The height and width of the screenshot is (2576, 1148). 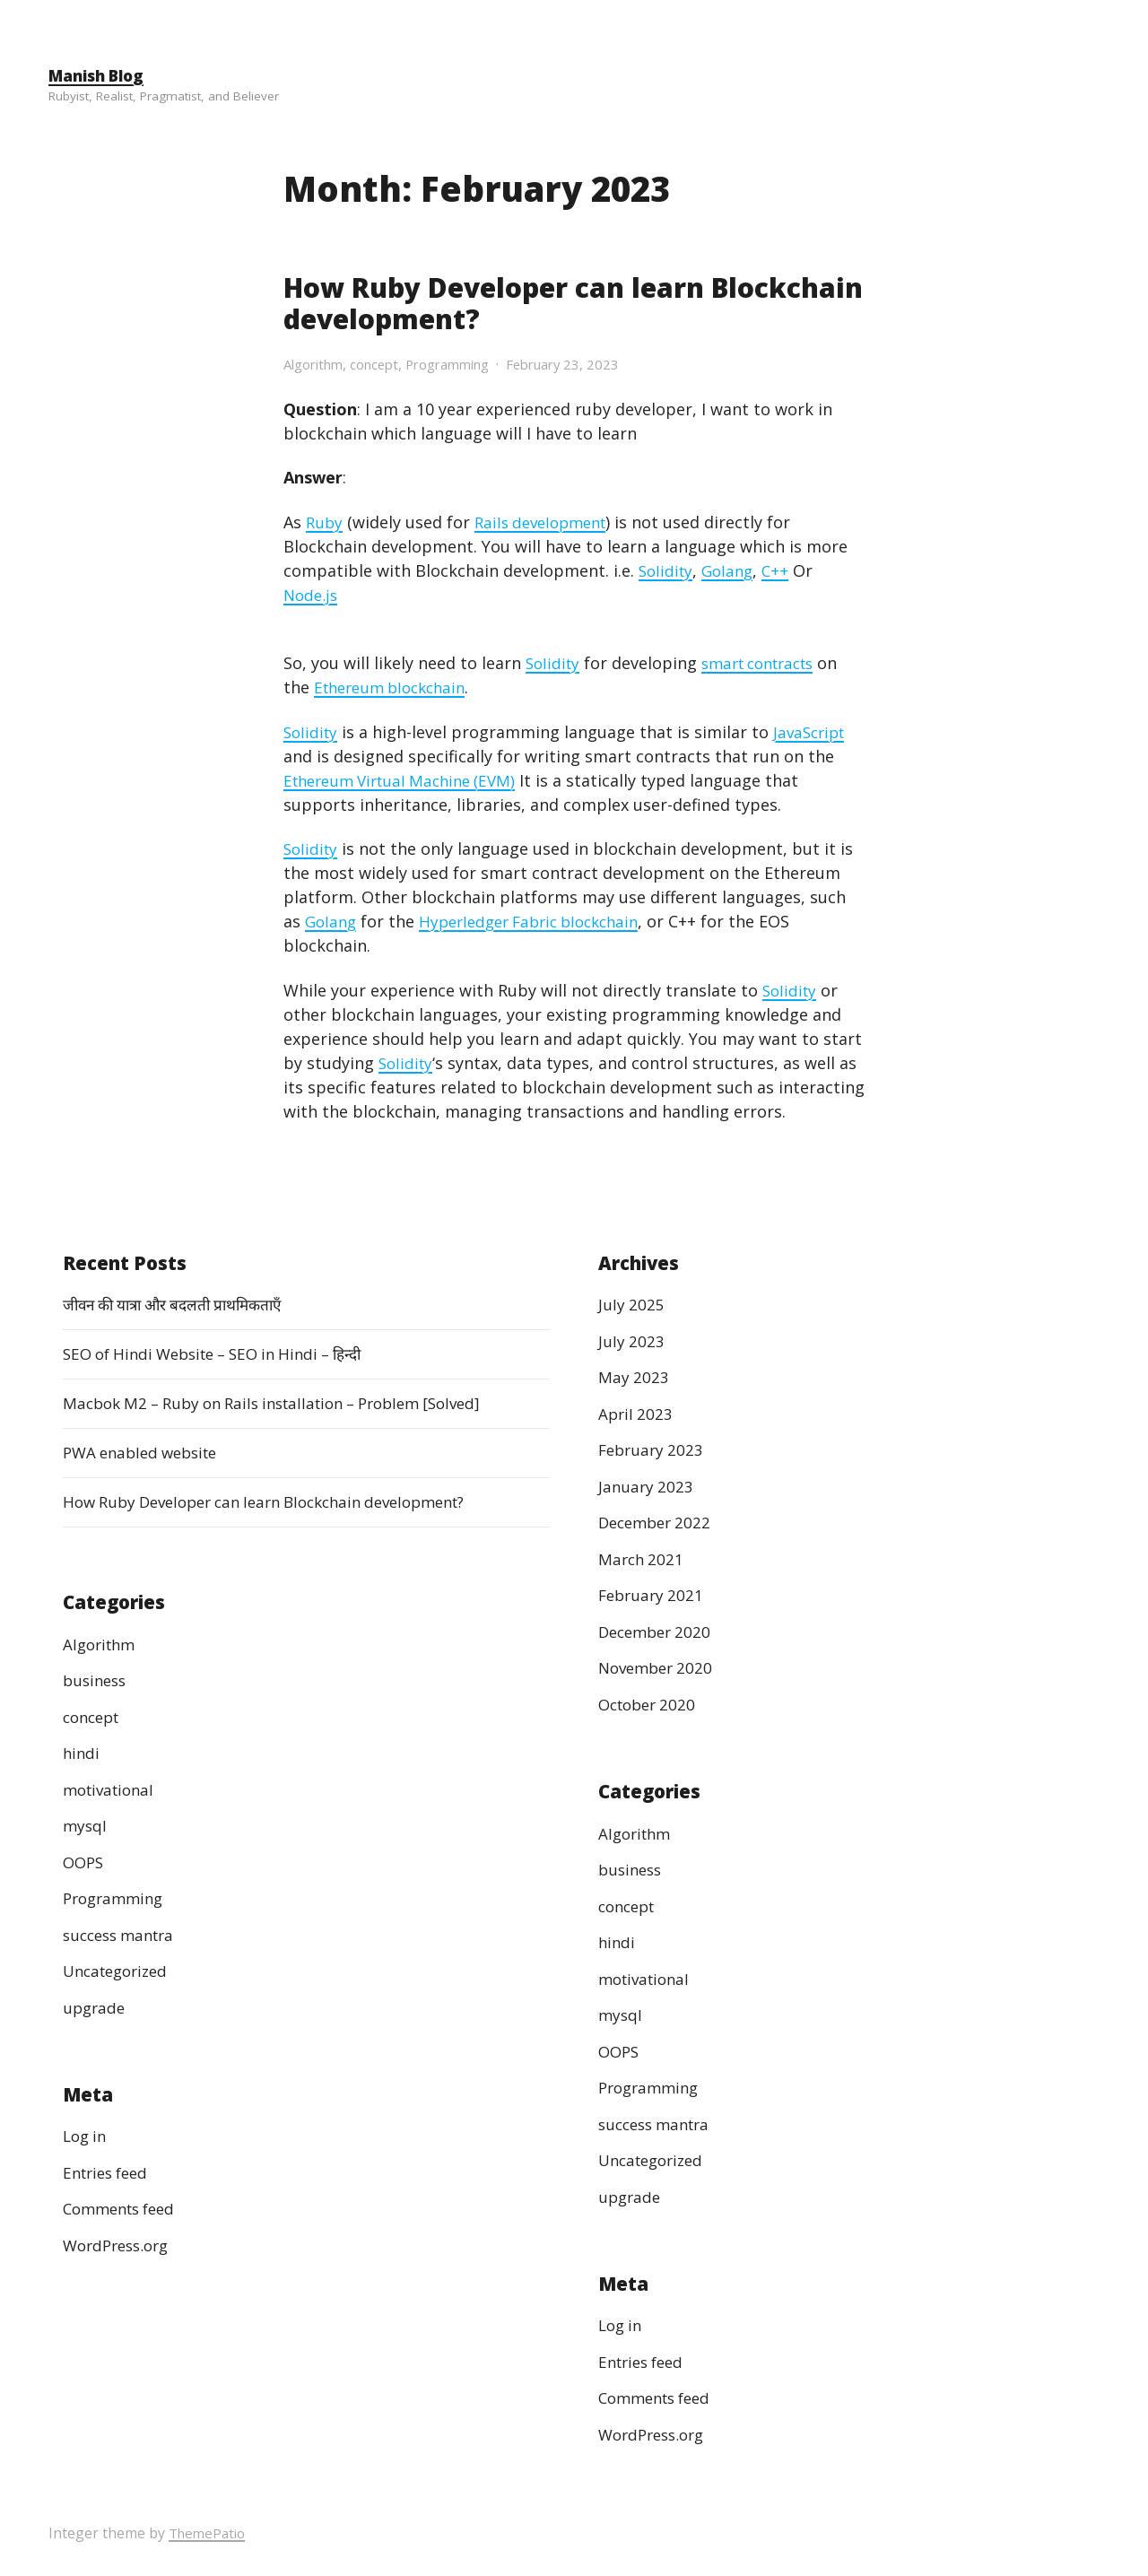 I want to click on Ethereum Virtual Machine (EVM), so click(x=408, y=779).